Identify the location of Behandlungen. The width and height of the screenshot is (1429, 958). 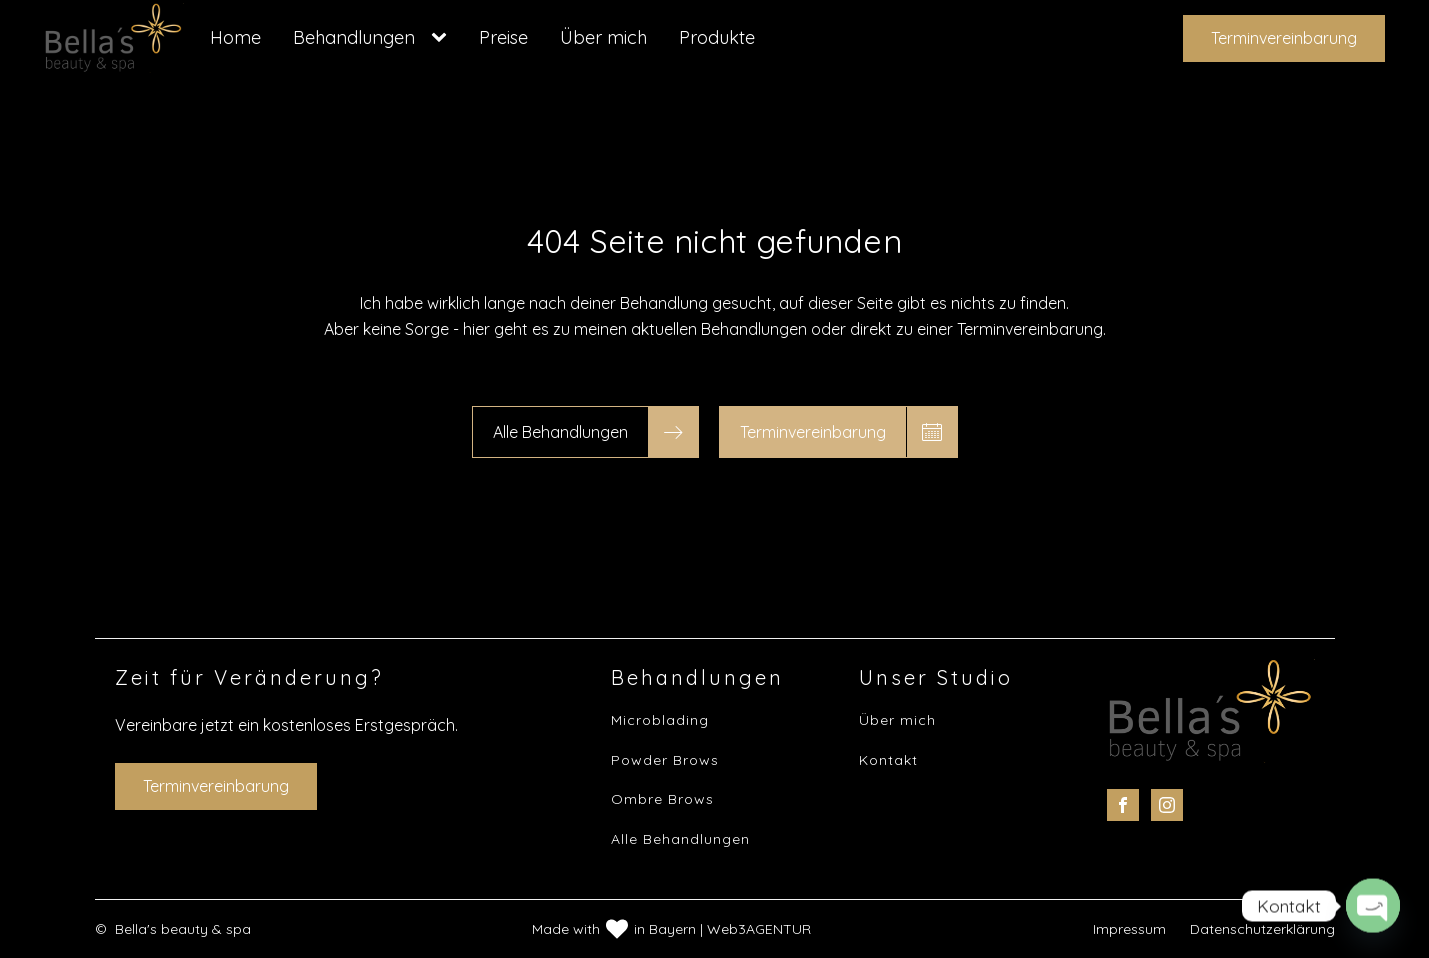
(354, 37).